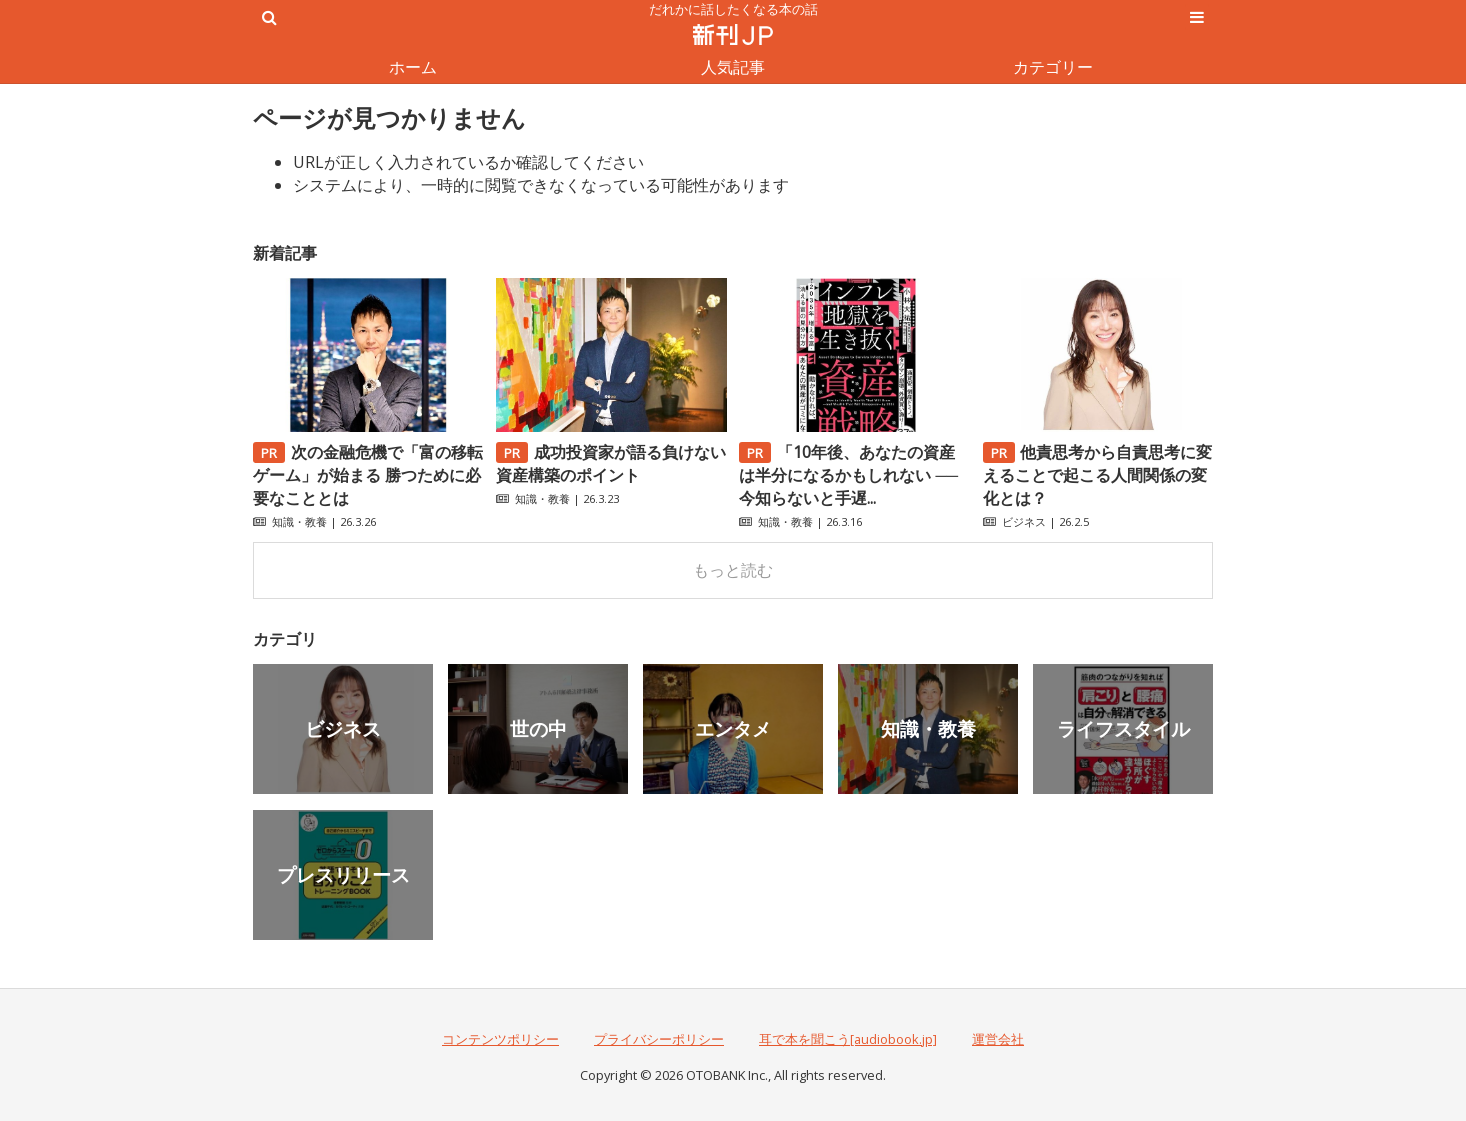  What do you see at coordinates (1053, 67) in the screenshot?
I see `カテゴリー` at bounding box center [1053, 67].